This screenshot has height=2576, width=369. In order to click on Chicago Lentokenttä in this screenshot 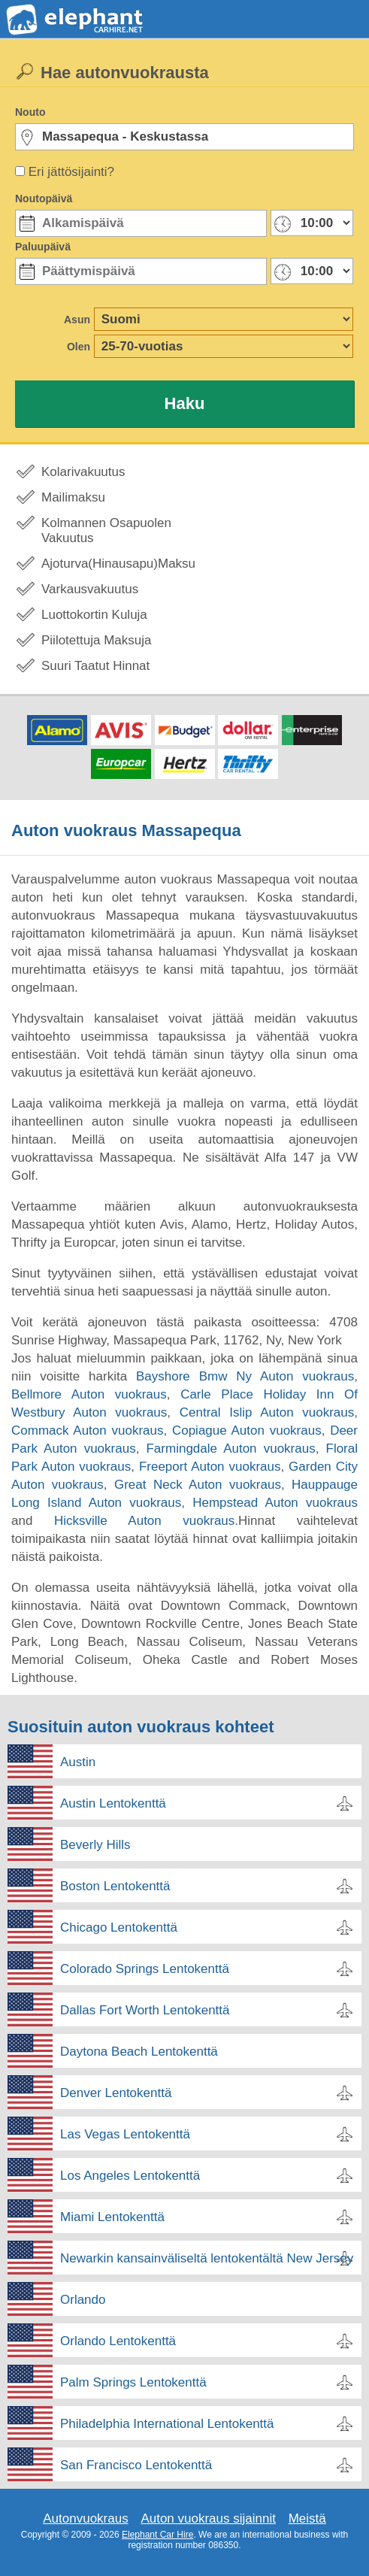, I will do `click(118, 1927)`.